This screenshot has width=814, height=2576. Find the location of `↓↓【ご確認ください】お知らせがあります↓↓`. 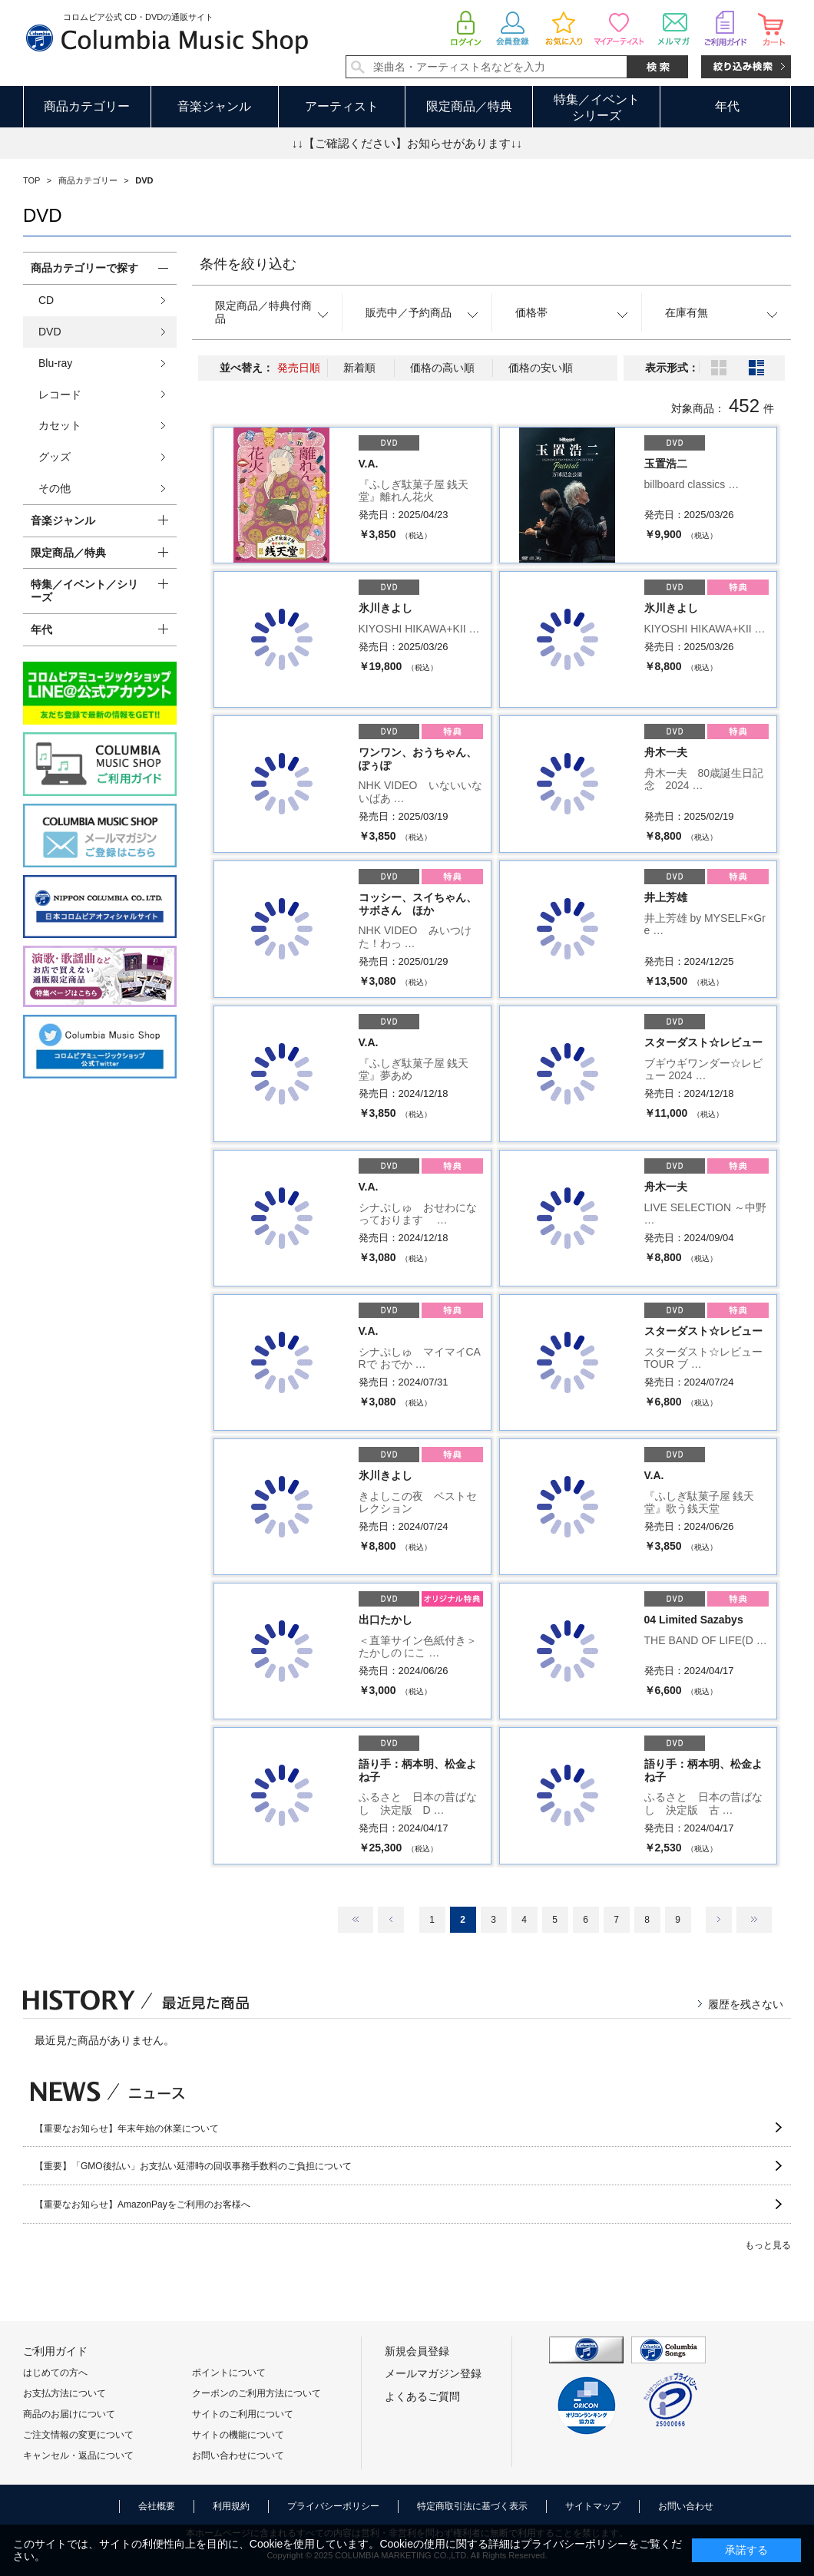

↓↓【ご確認ください】お知らせがあります↓↓ is located at coordinates (407, 143).